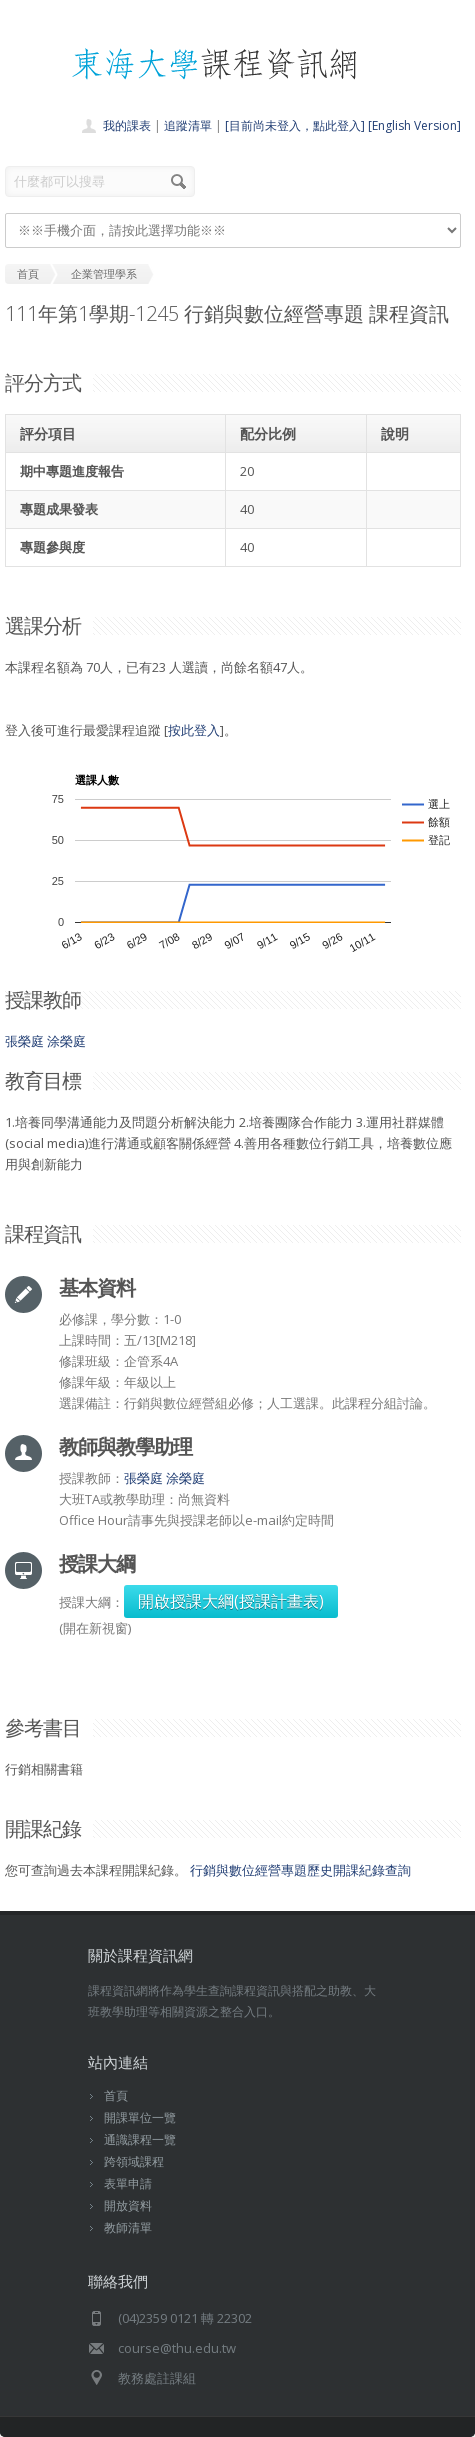  Describe the element at coordinates (116, 2095) in the screenshot. I see `首頁` at that location.